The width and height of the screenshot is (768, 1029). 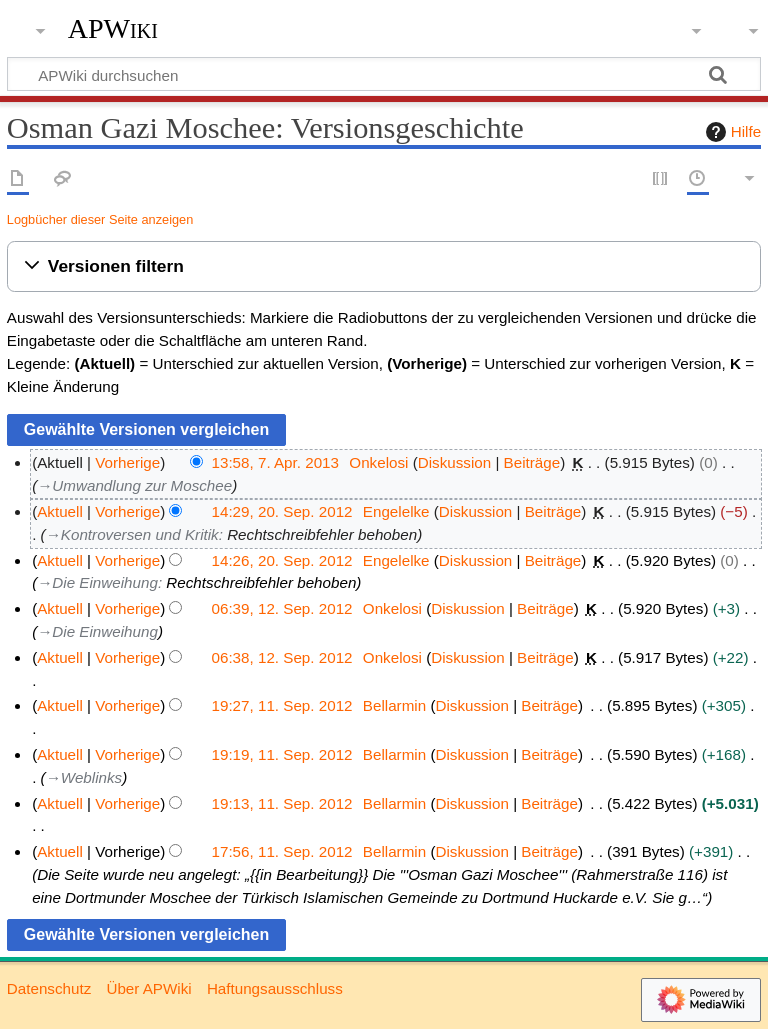 I want to click on Aktuell, so click(x=60, y=511).